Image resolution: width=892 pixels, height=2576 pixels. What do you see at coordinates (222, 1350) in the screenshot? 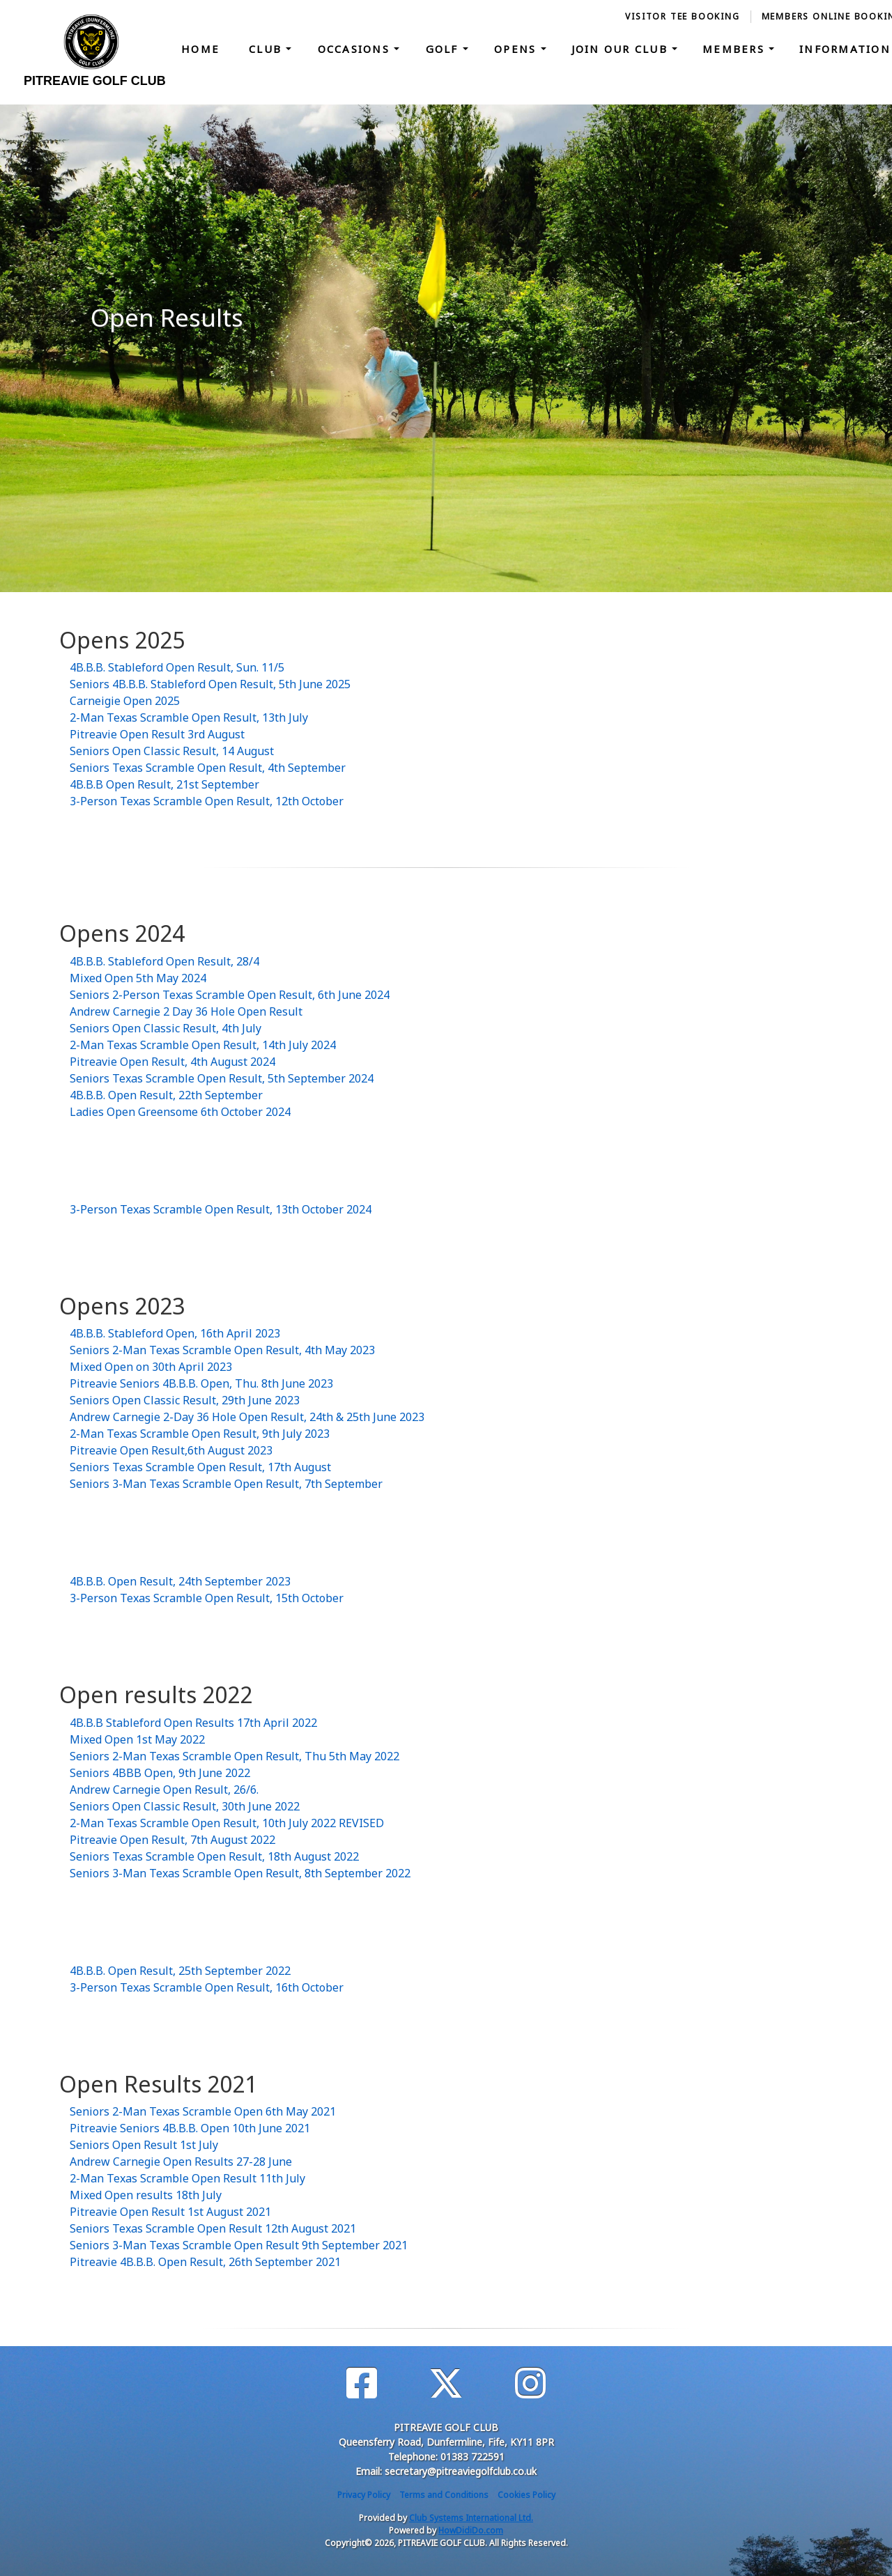
I see `Seniors 2-Man Texas Scramble Open Result, 4th May 2023` at bounding box center [222, 1350].